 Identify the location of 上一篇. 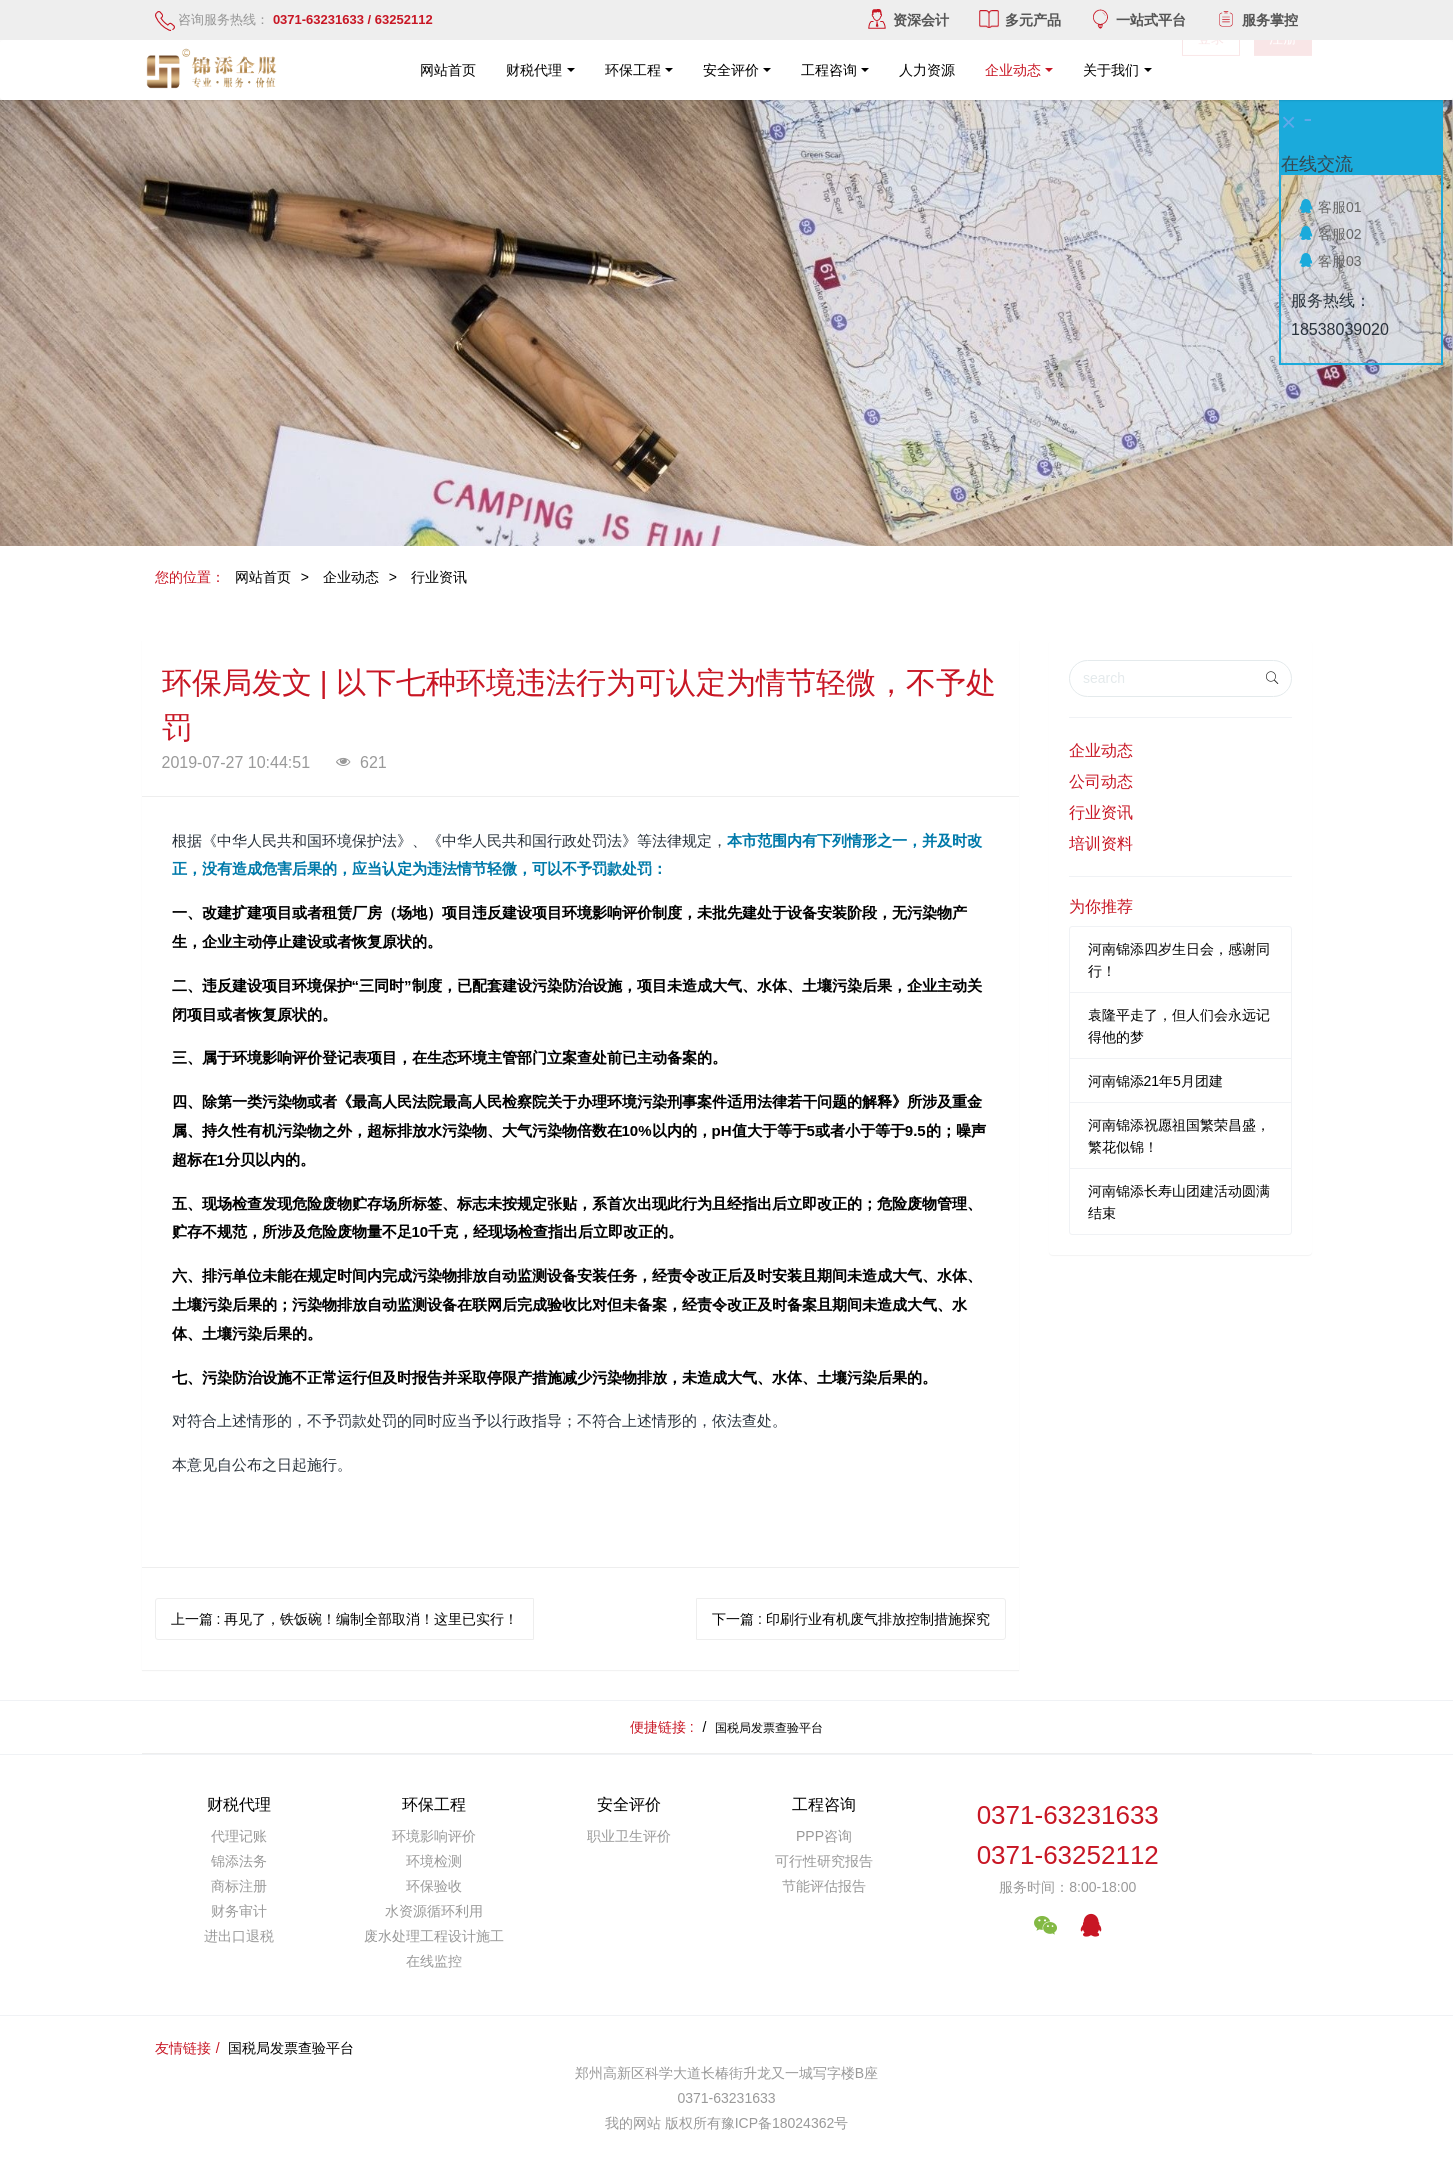
(345, 1619).